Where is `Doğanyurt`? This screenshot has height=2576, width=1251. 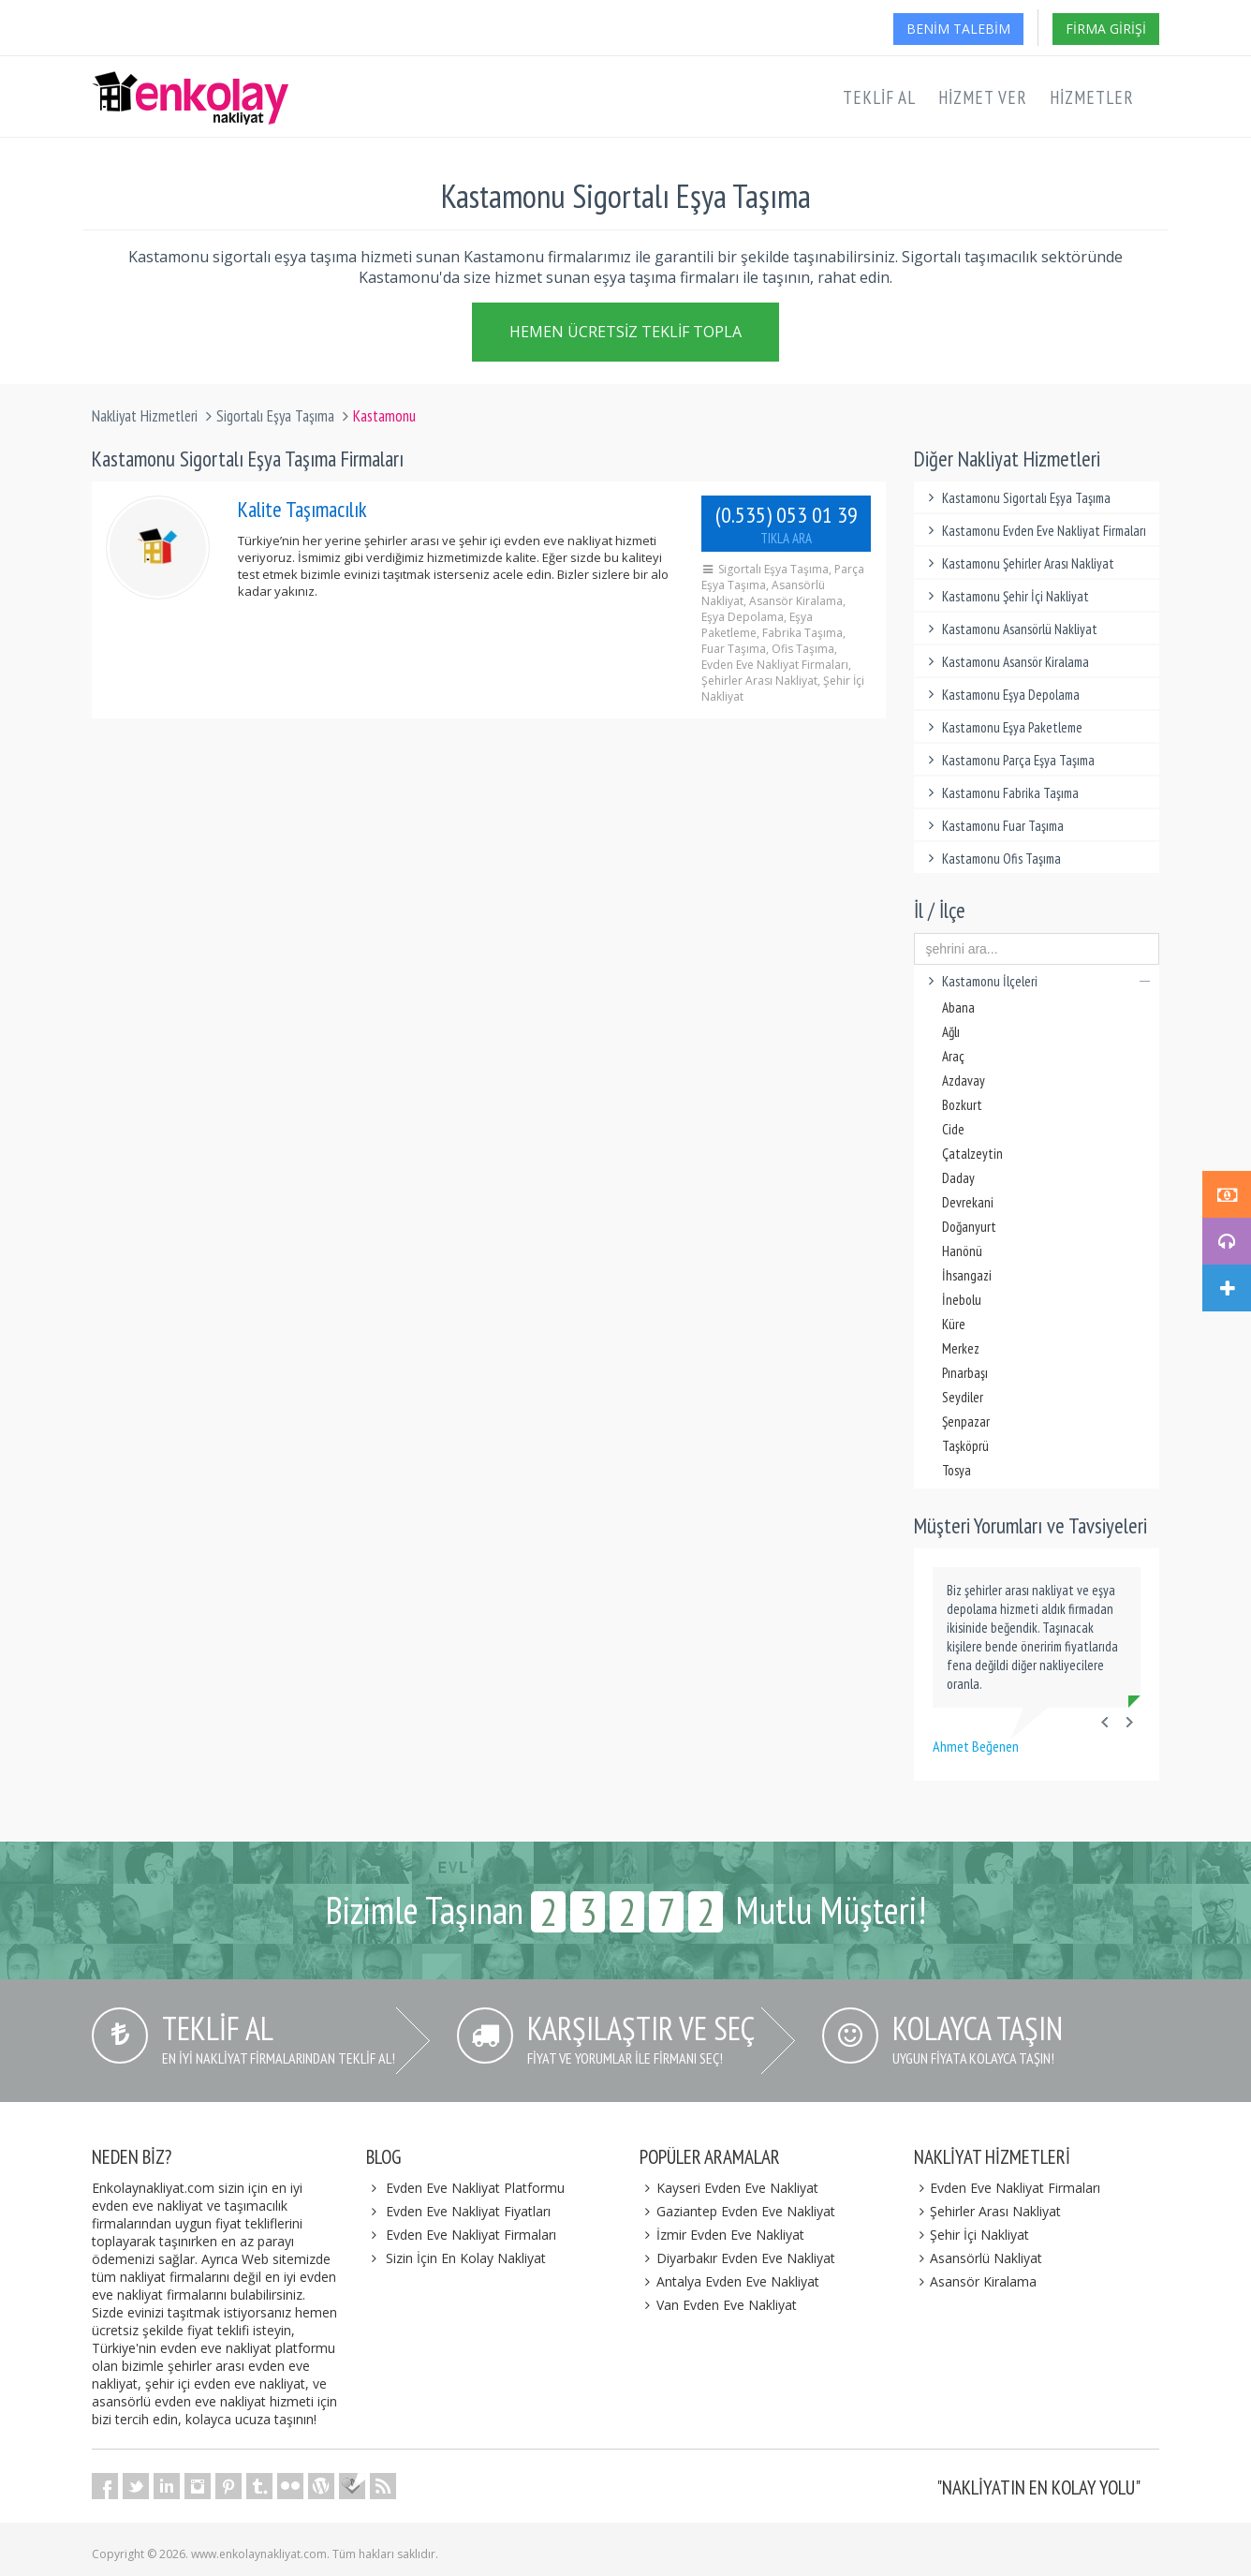 Doğanyurt is located at coordinates (969, 1227).